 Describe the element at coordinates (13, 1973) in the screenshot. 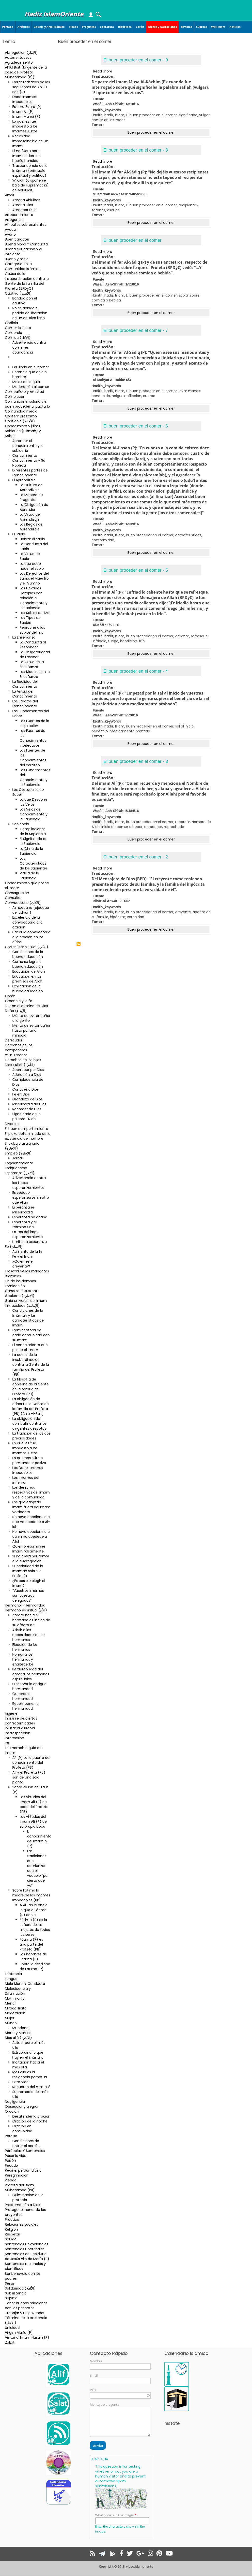

I see `Lactancia` at that location.